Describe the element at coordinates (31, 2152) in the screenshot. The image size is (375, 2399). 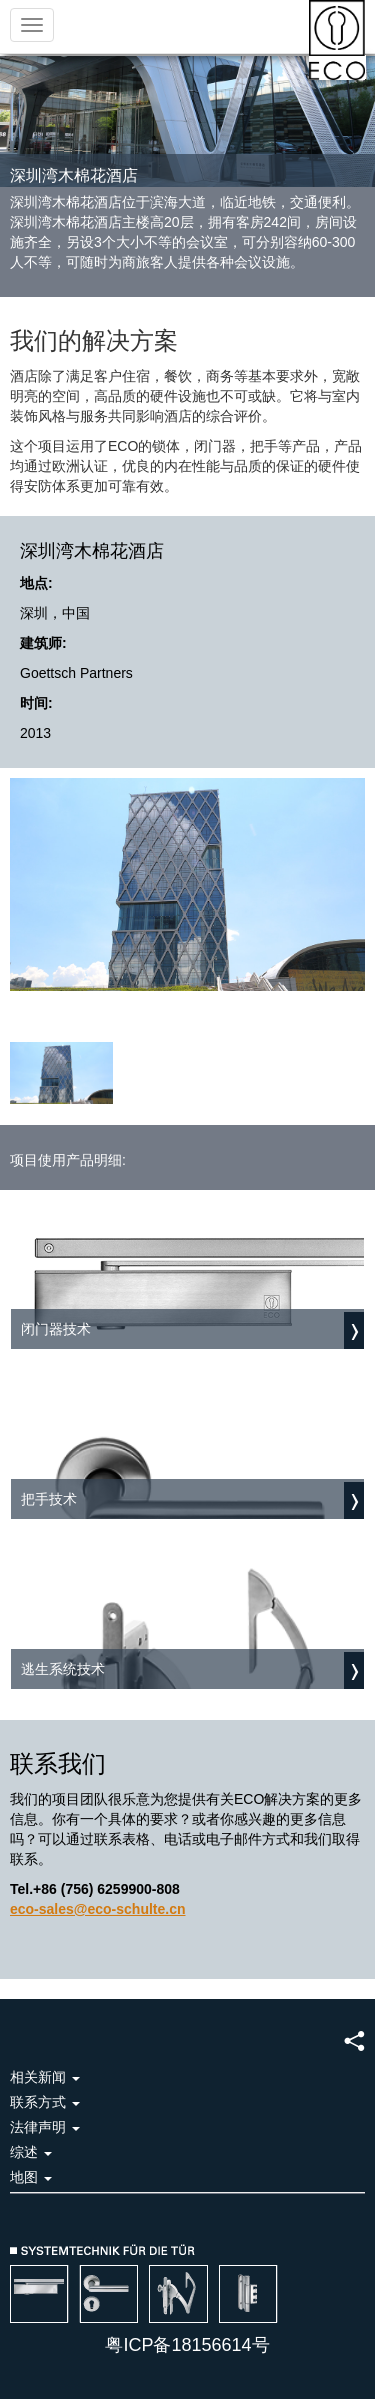
I see `综述` at that location.